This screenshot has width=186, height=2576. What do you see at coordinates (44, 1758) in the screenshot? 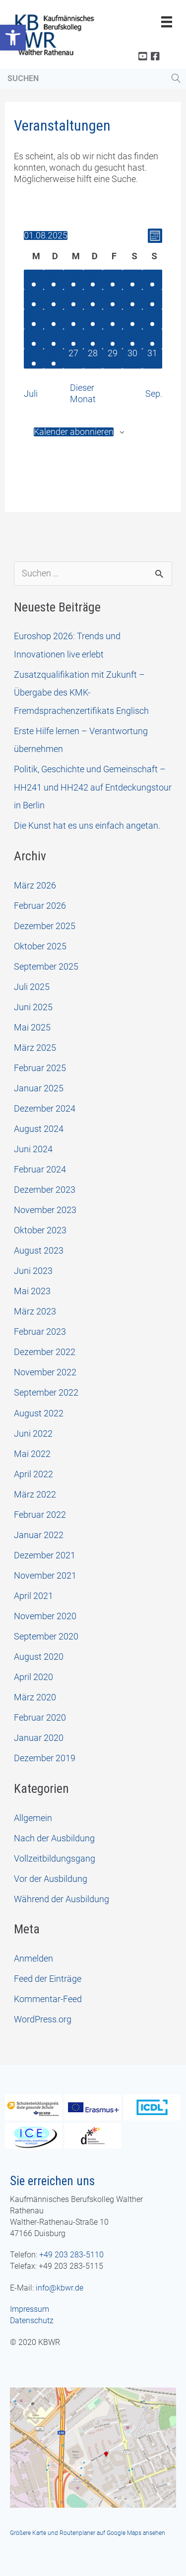
I see `Dezember 2019 [link]` at bounding box center [44, 1758].